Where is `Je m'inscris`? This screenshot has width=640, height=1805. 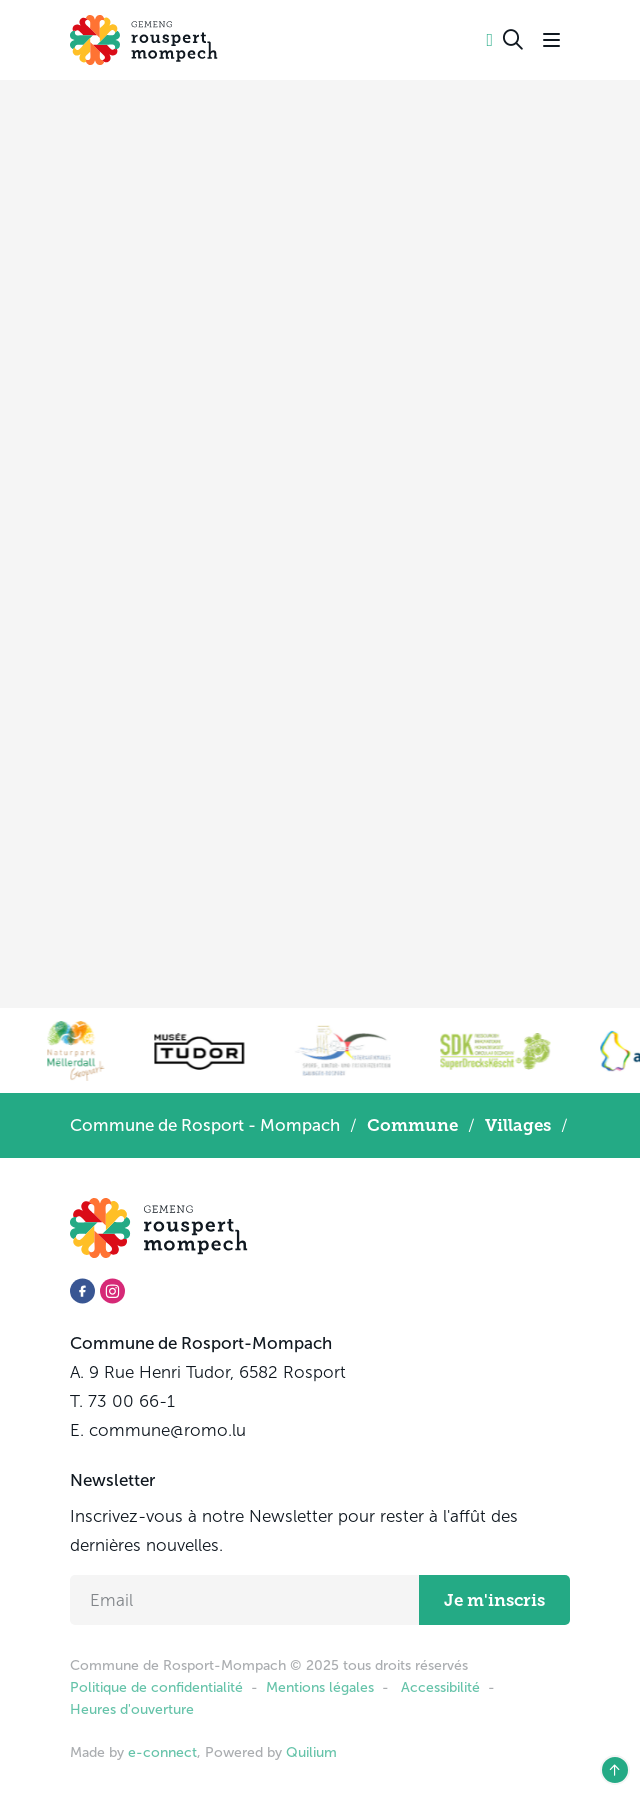 Je m'inscris is located at coordinates (494, 1600).